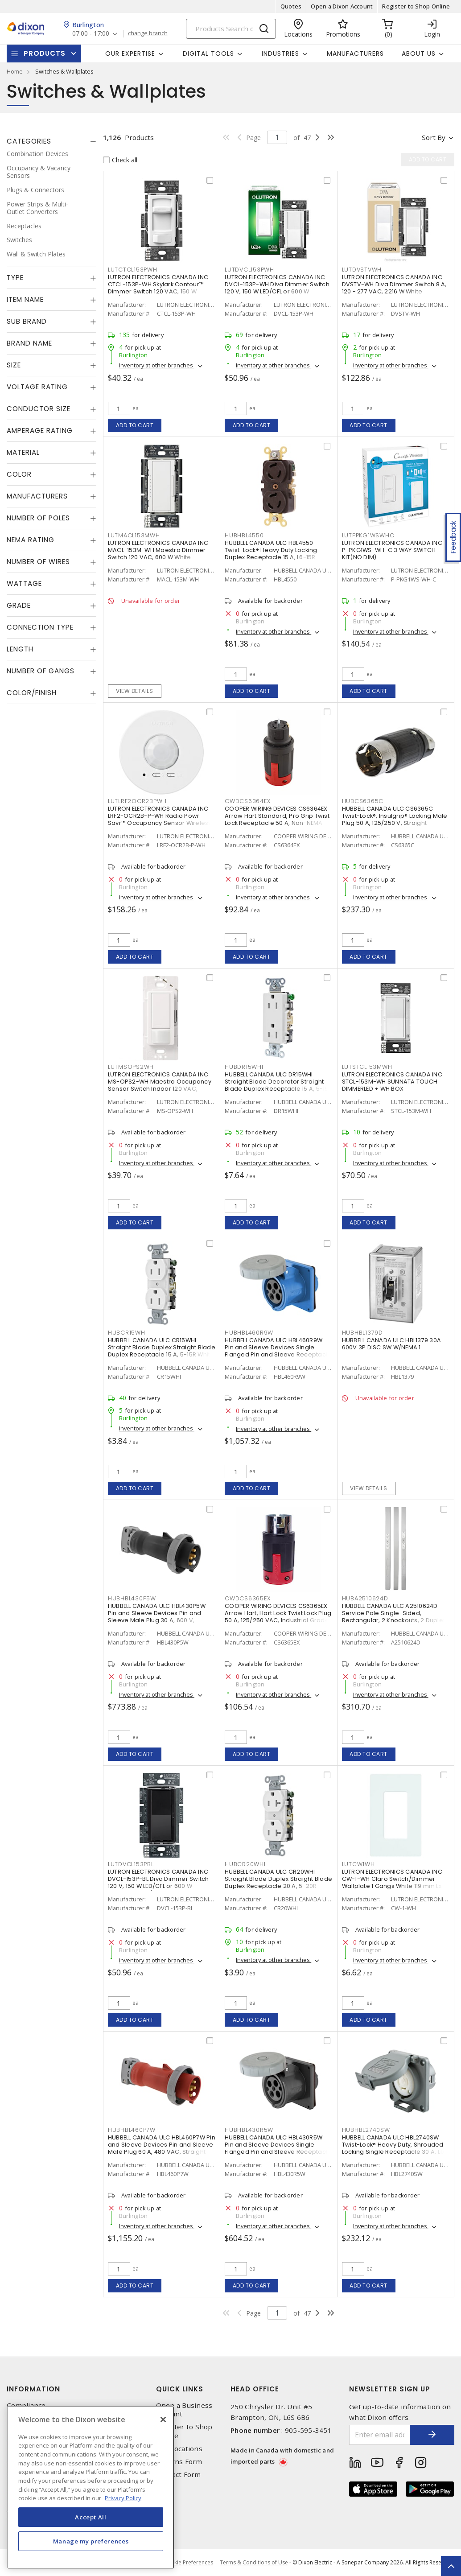 This screenshot has width=461, height=2576. I want to click on LUTRON ELECTRONICS CANADA INC P-PKG1WS-WH-C 3 WAY SWITCH KIT(NO DIM), so click(392, 550).